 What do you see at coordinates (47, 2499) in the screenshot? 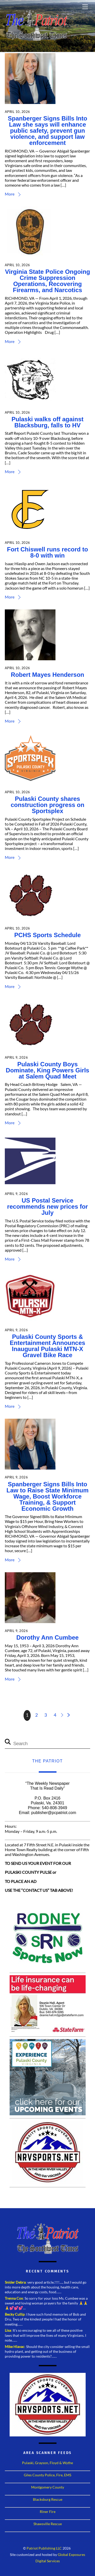
I see `Blacksburg Rescue` at bounding box center [47, 2499].